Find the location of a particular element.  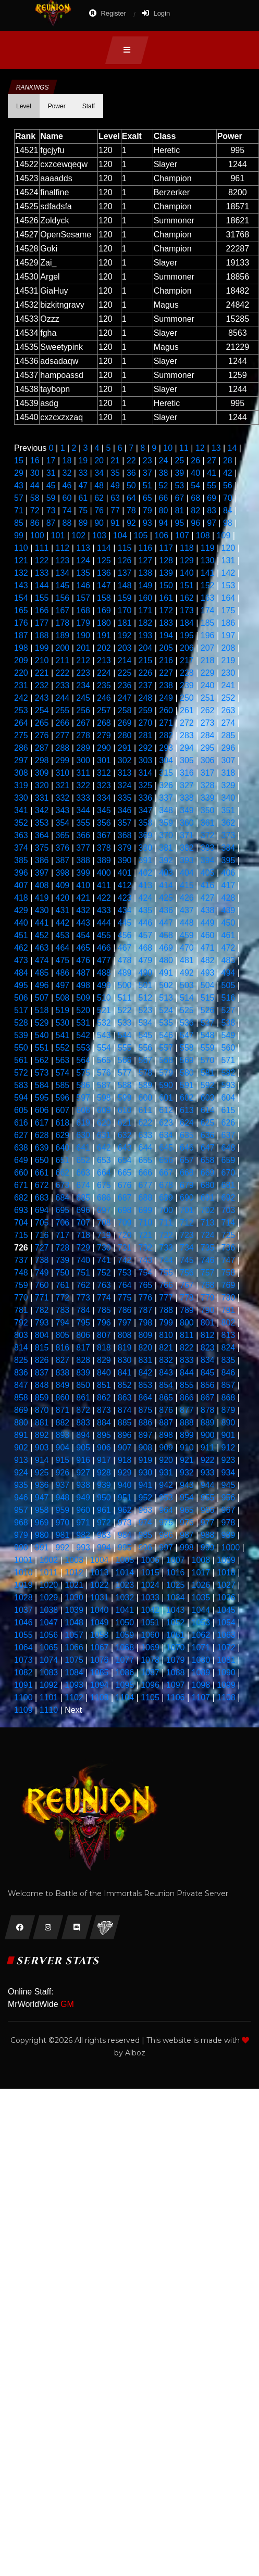

213 is located at coordinates (104, 660).